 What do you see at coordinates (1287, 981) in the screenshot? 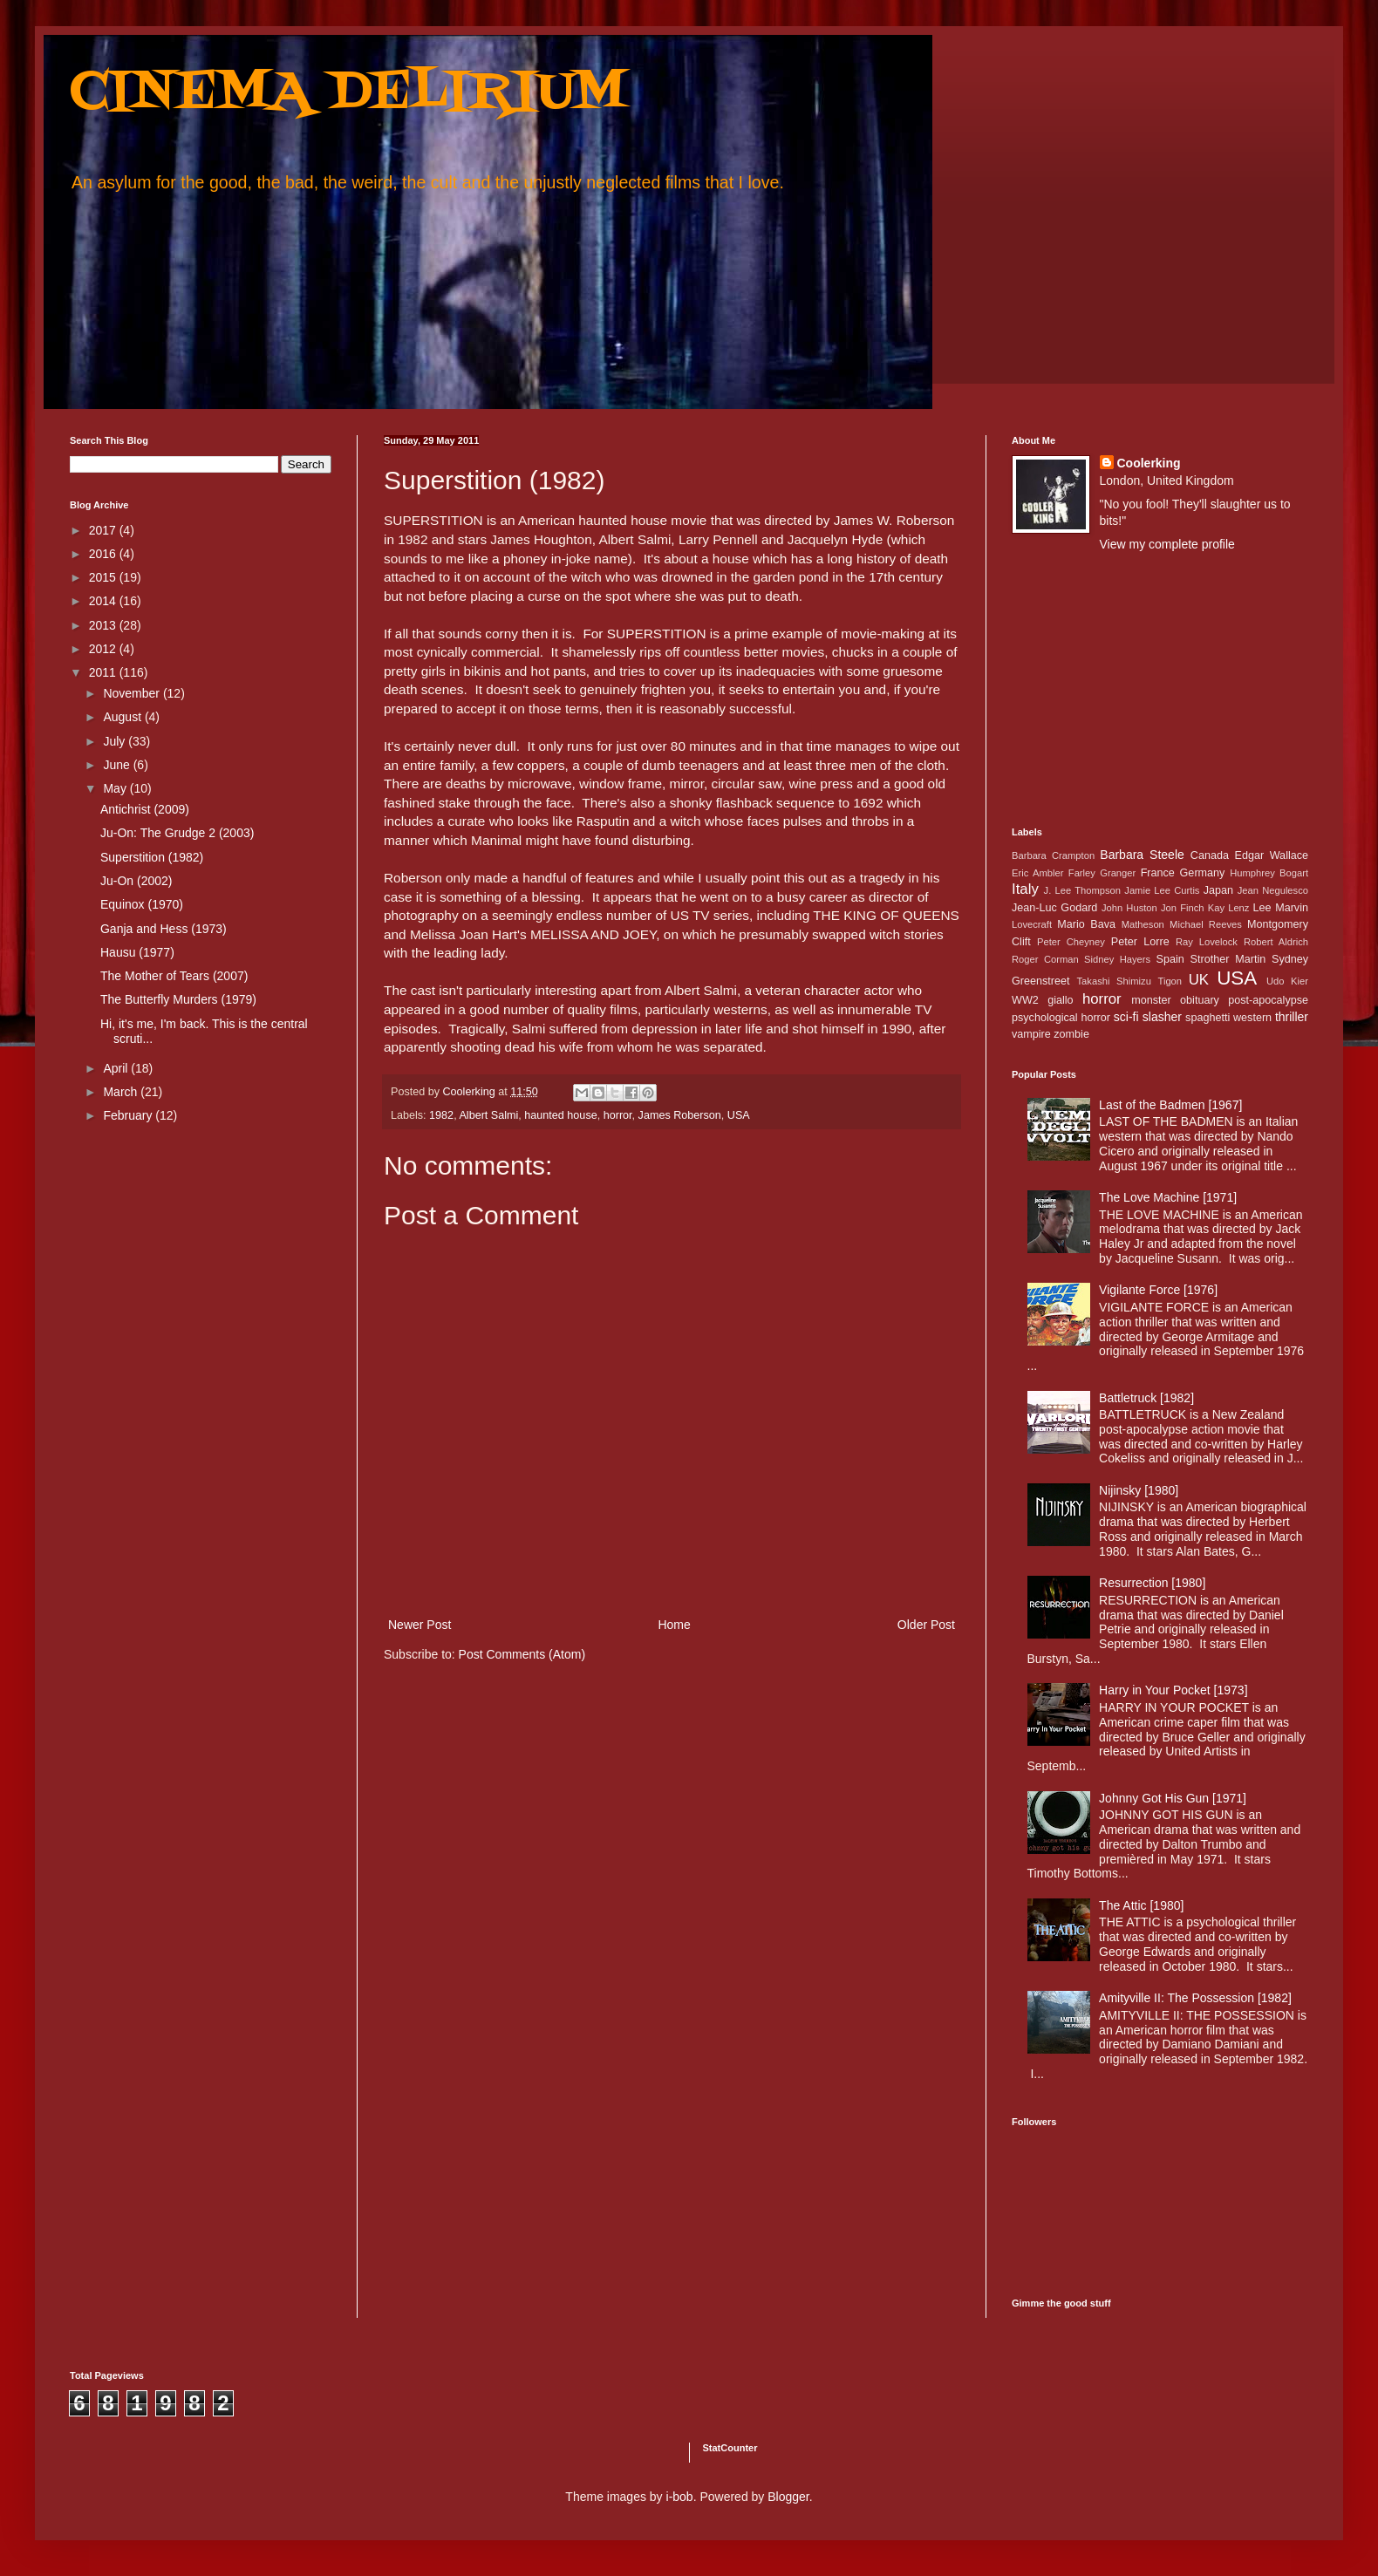
I see `Udo Kier` at bounding box center [1287, 981].